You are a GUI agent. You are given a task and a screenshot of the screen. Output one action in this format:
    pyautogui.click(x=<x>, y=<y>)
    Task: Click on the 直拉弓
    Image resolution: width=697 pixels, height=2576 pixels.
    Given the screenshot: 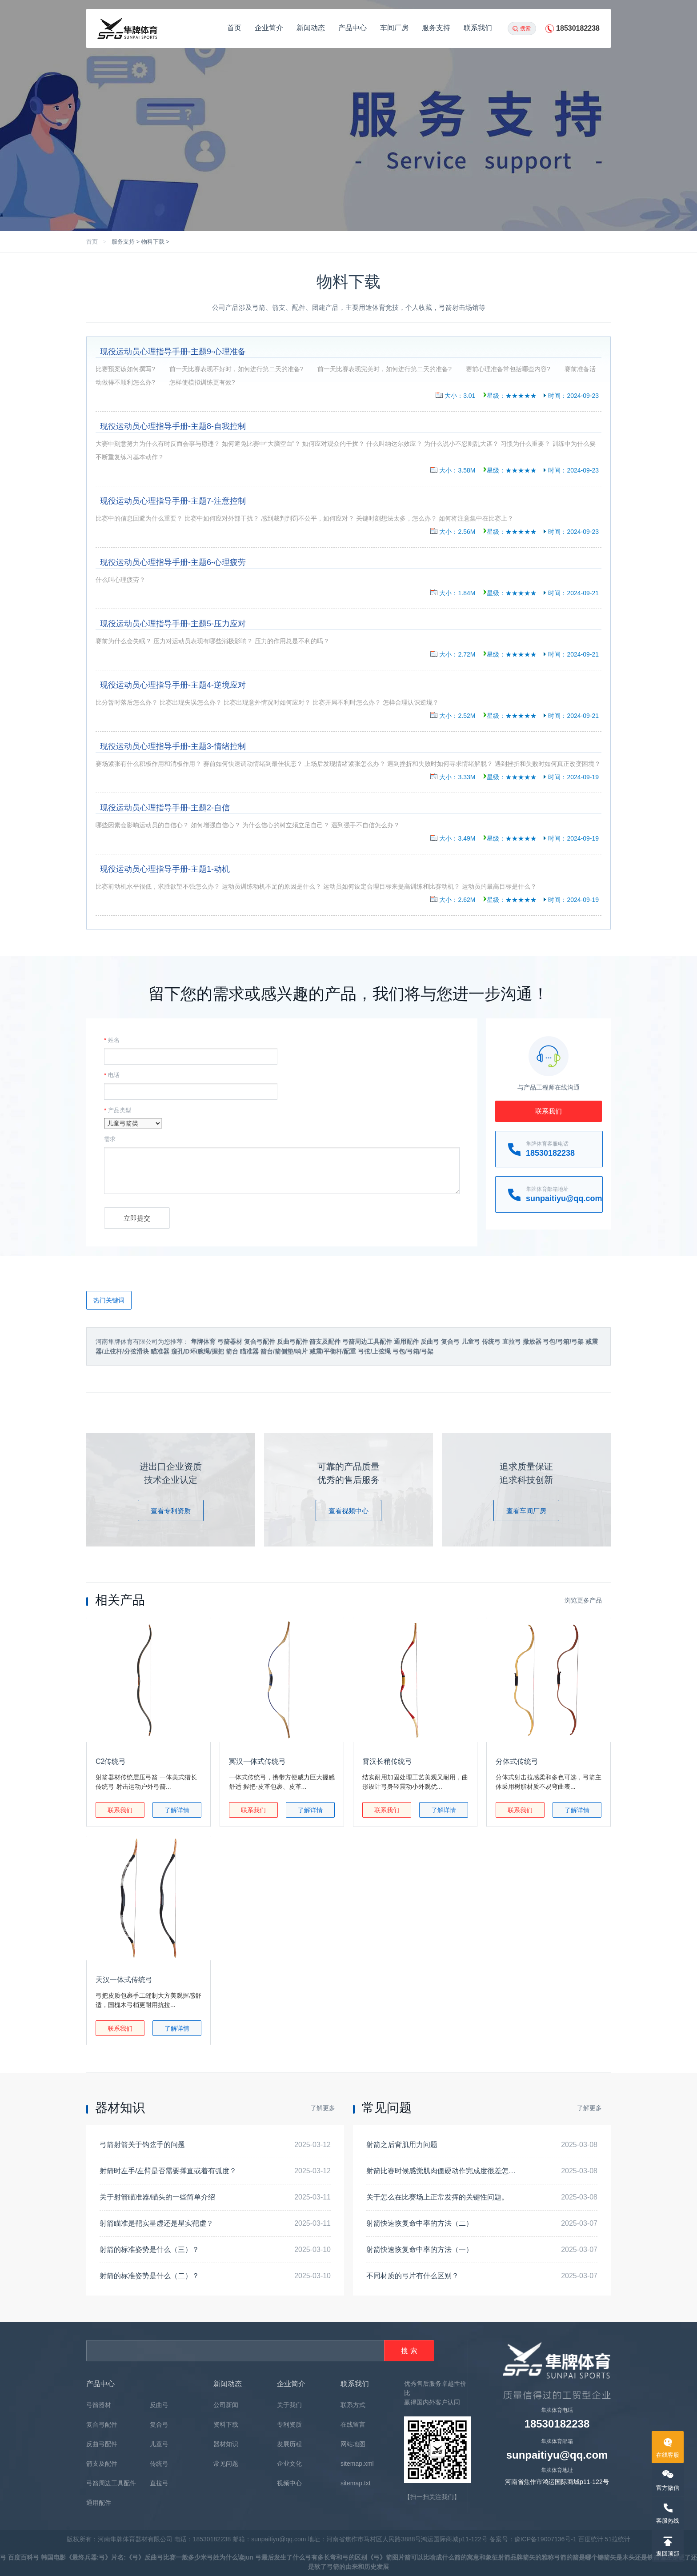 What is the action you would take?
    pyautogui.click(x=159, y=2483)
    